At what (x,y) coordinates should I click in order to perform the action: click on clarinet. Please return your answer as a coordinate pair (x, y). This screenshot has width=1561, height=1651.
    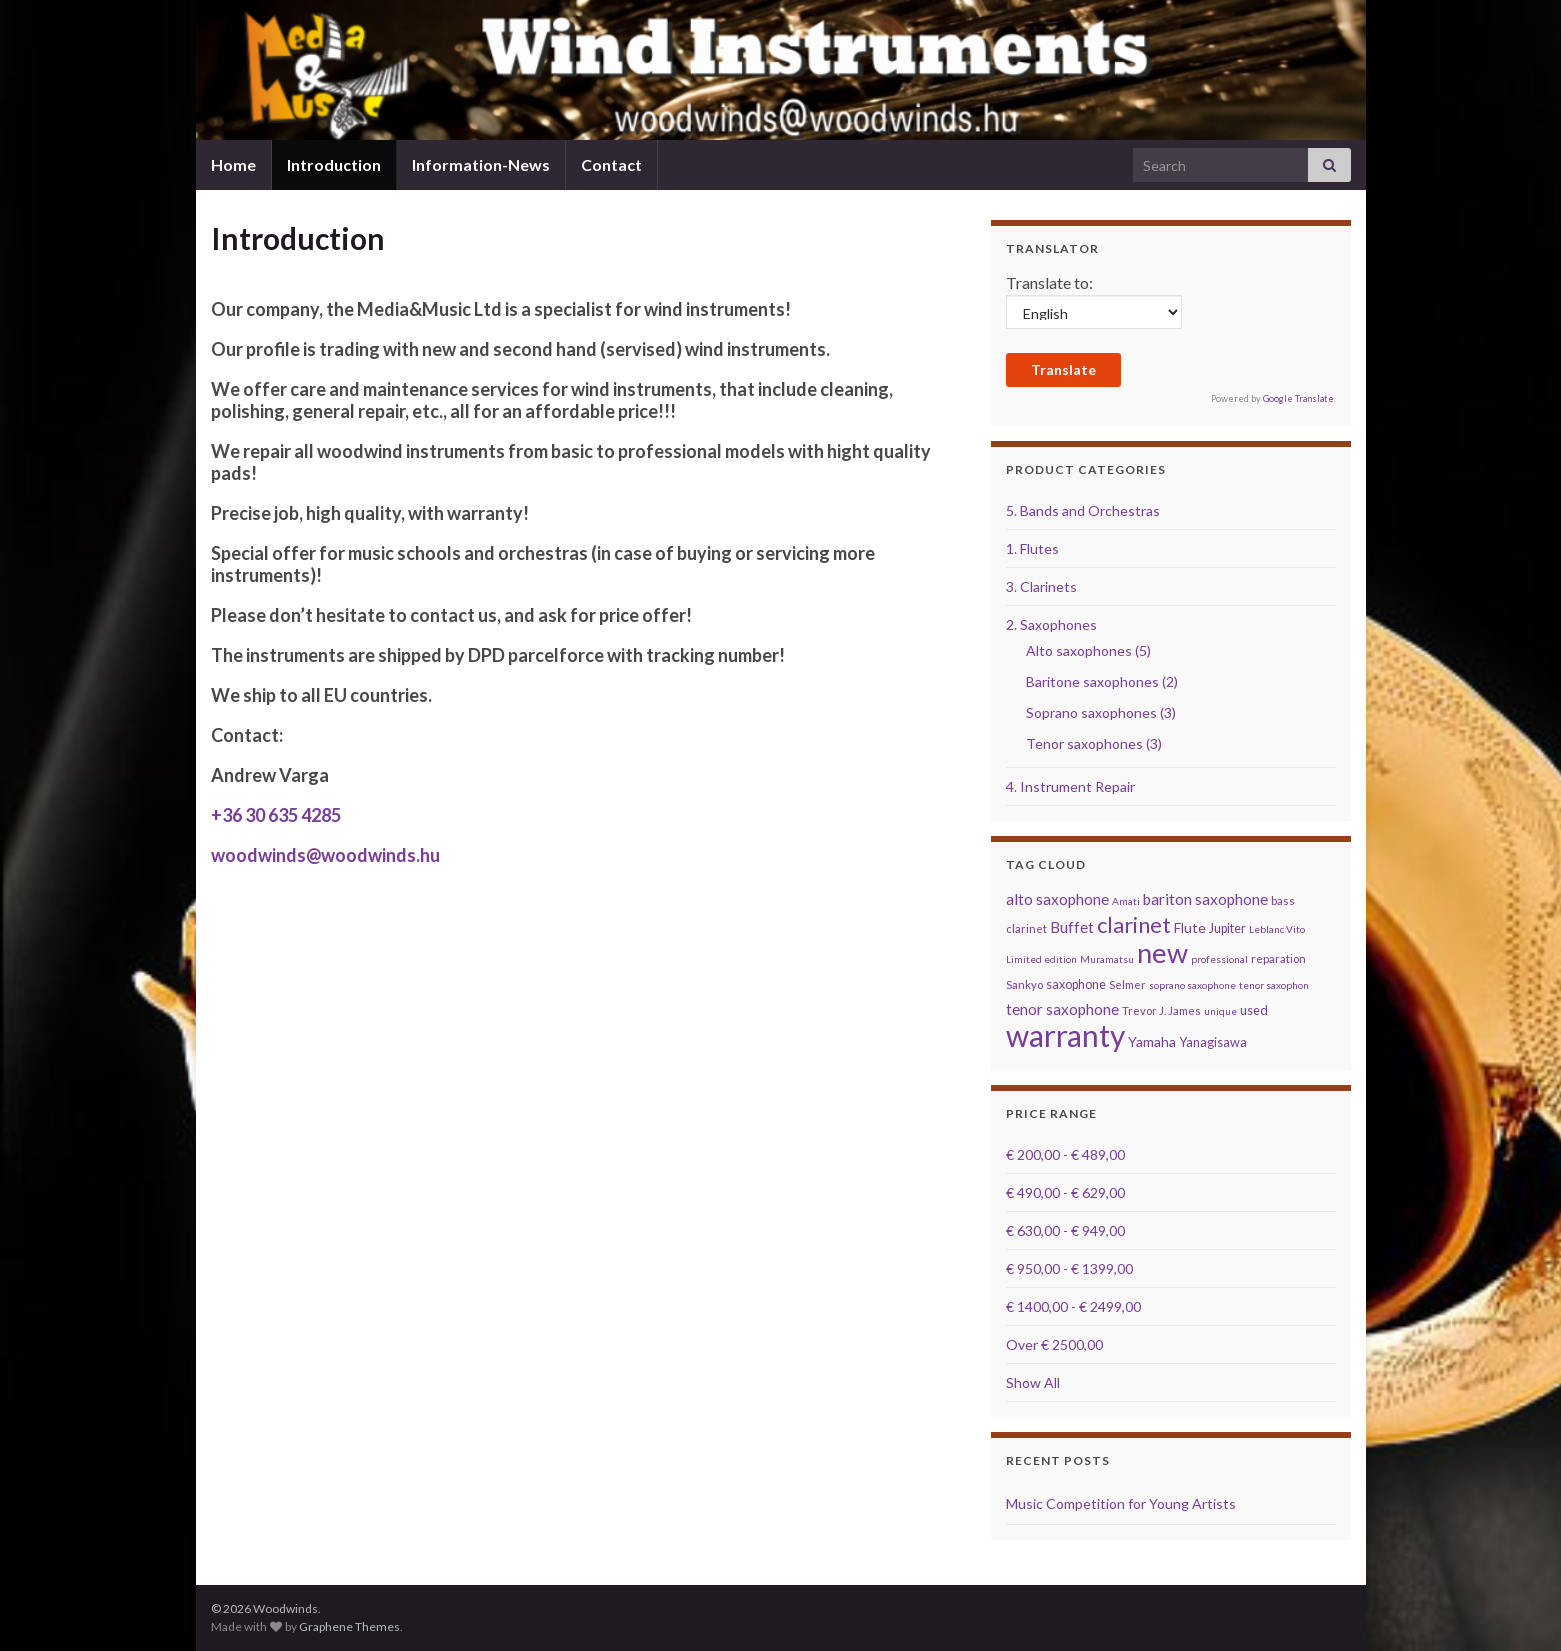
    Looking at the image, I should click on (1134, 924).